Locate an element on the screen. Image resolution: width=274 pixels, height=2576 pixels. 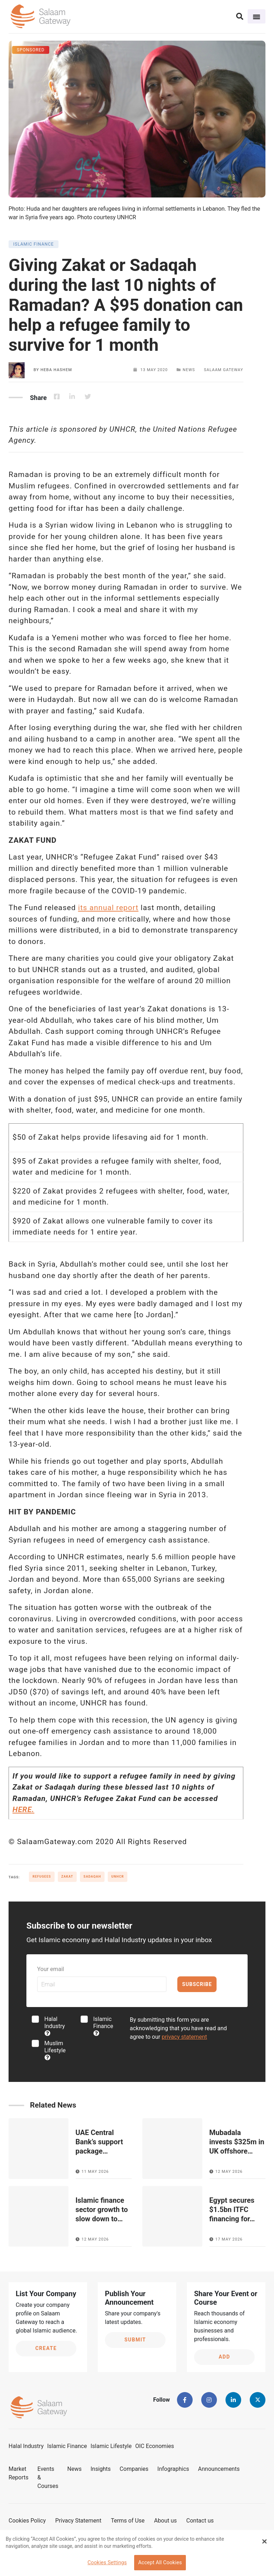
UNHCR is located at coordinates (117, 1876).